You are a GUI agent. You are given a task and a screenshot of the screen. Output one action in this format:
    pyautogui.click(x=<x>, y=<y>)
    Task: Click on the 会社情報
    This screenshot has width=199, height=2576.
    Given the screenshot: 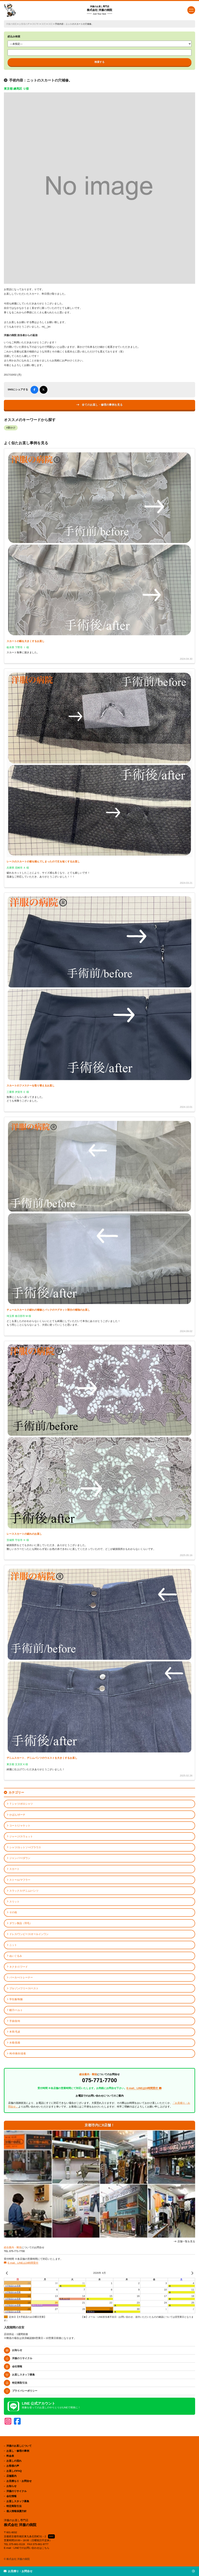 What is the action you would take?
    pyautogui.click(x=17, y=2366)
    